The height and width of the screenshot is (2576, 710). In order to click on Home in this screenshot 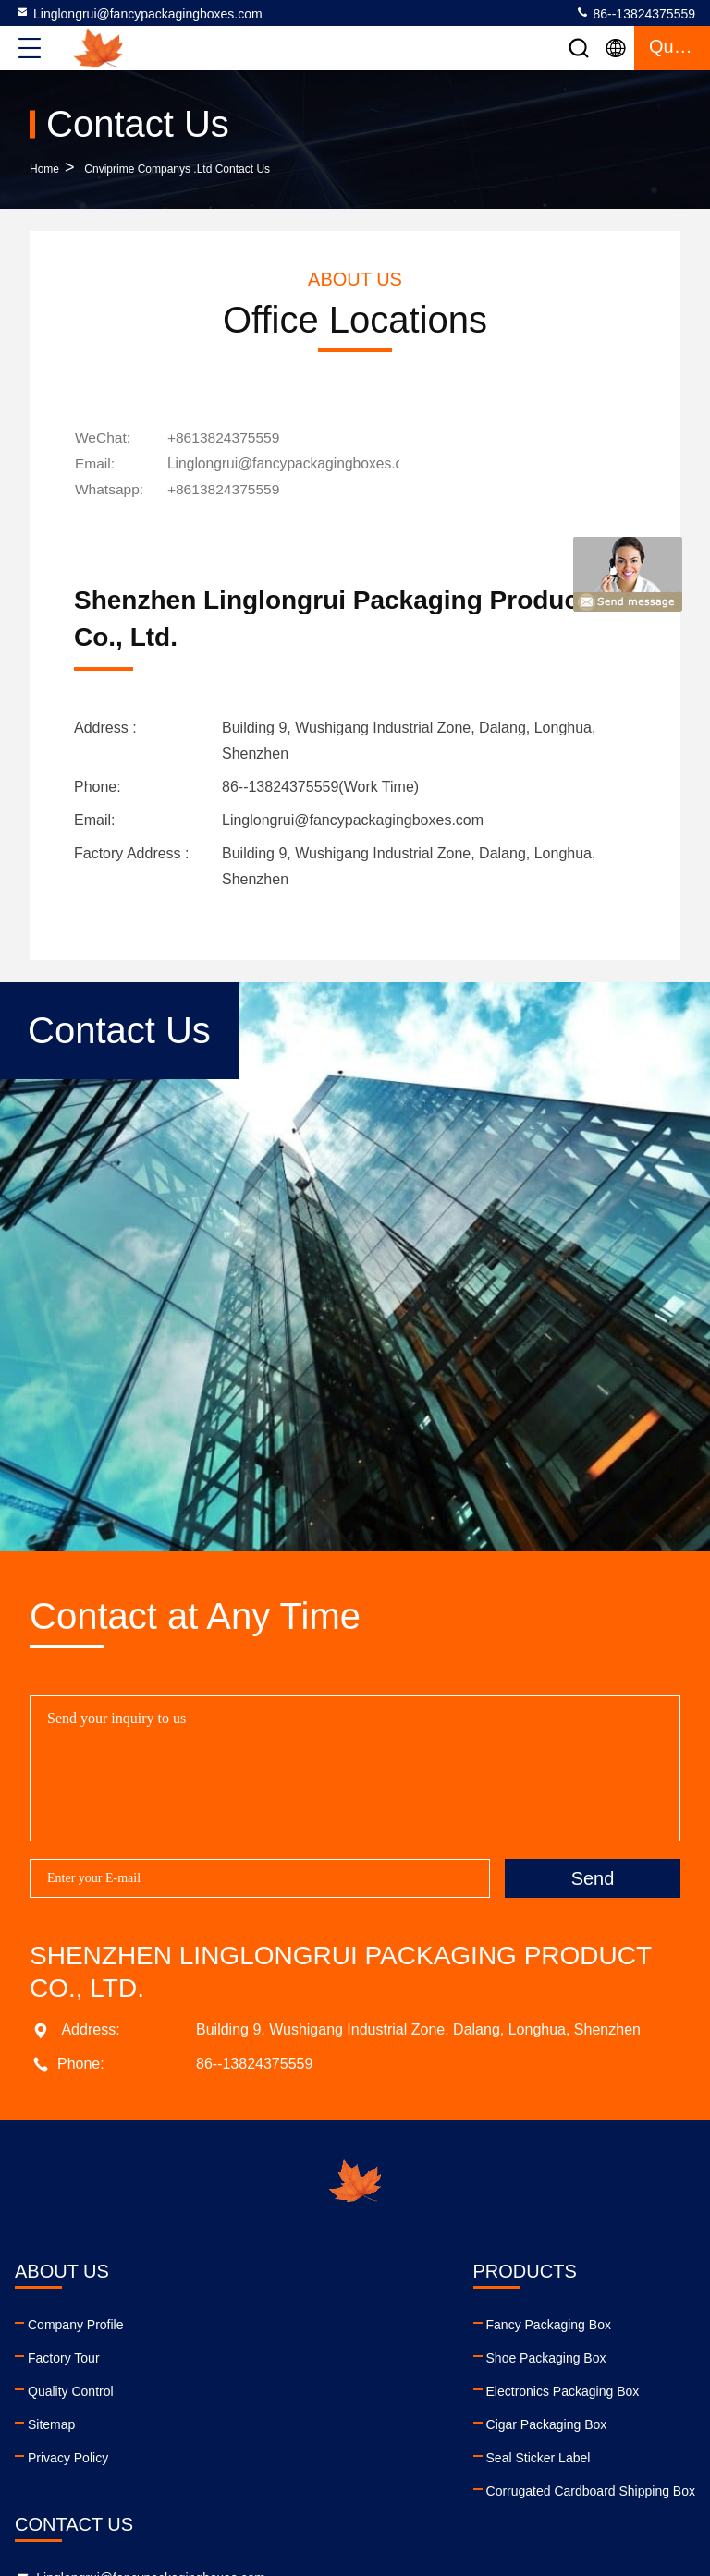, I will do `click(44, 169)`.